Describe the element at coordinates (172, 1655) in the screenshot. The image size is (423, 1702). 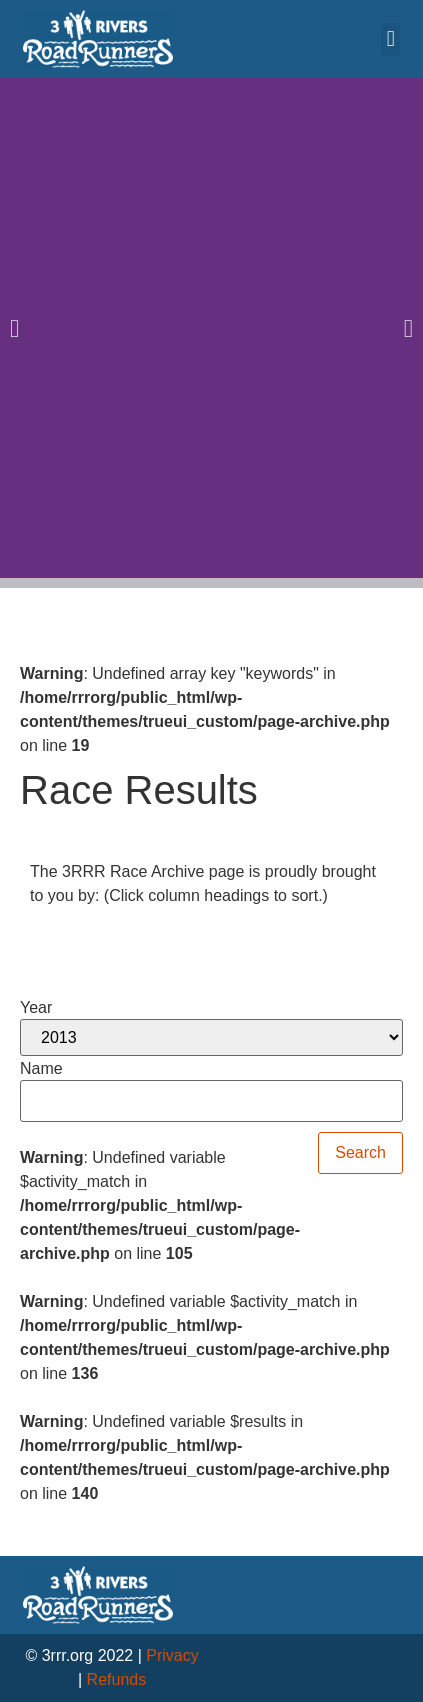
I see `Privacy` at that location.